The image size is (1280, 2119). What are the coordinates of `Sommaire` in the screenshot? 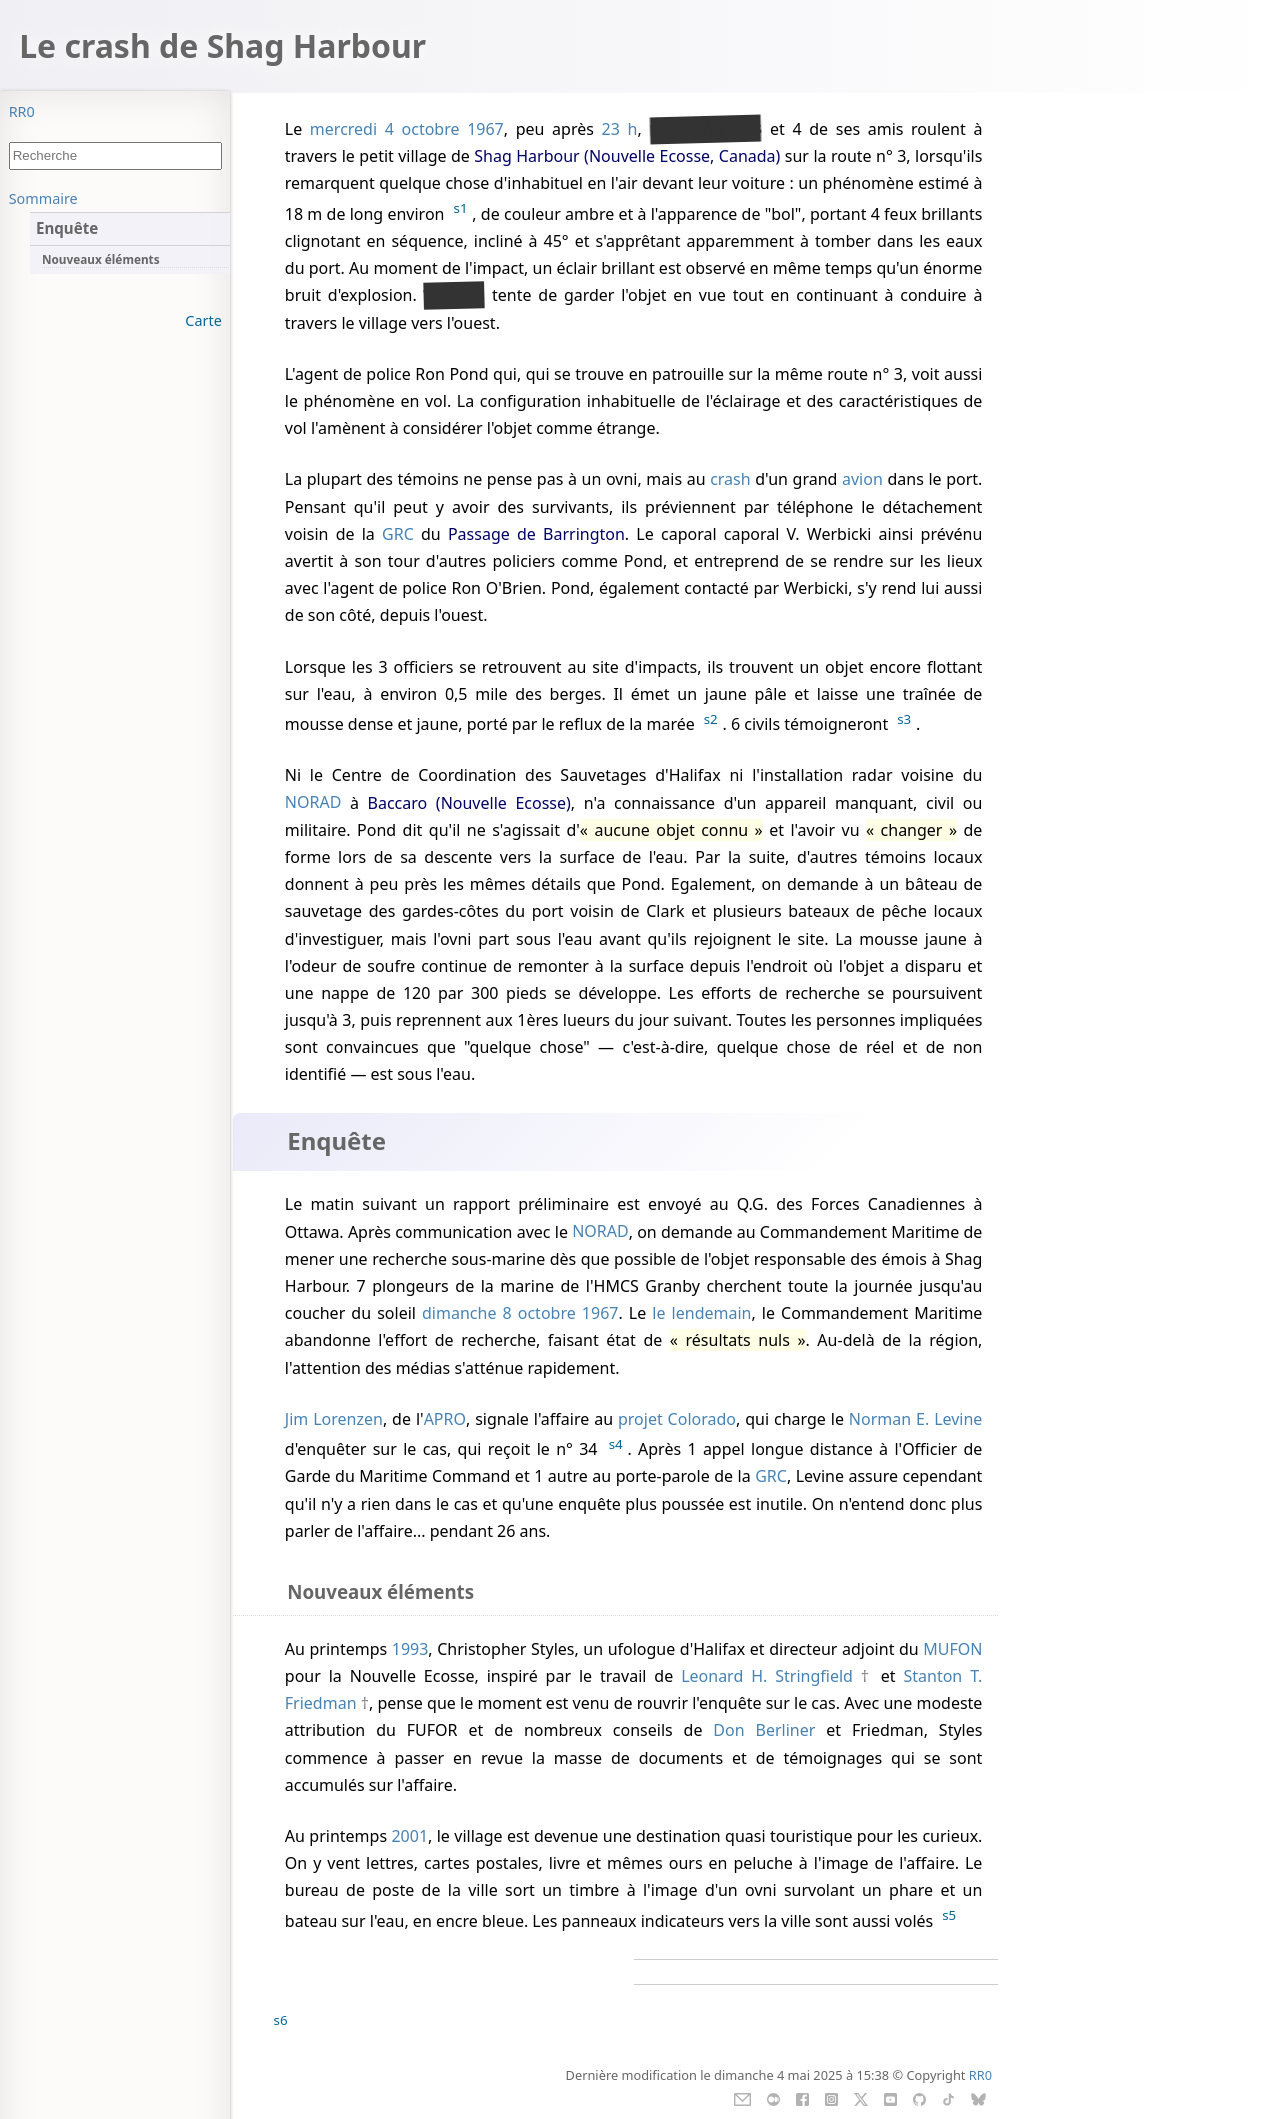 It's located at (43, 198).